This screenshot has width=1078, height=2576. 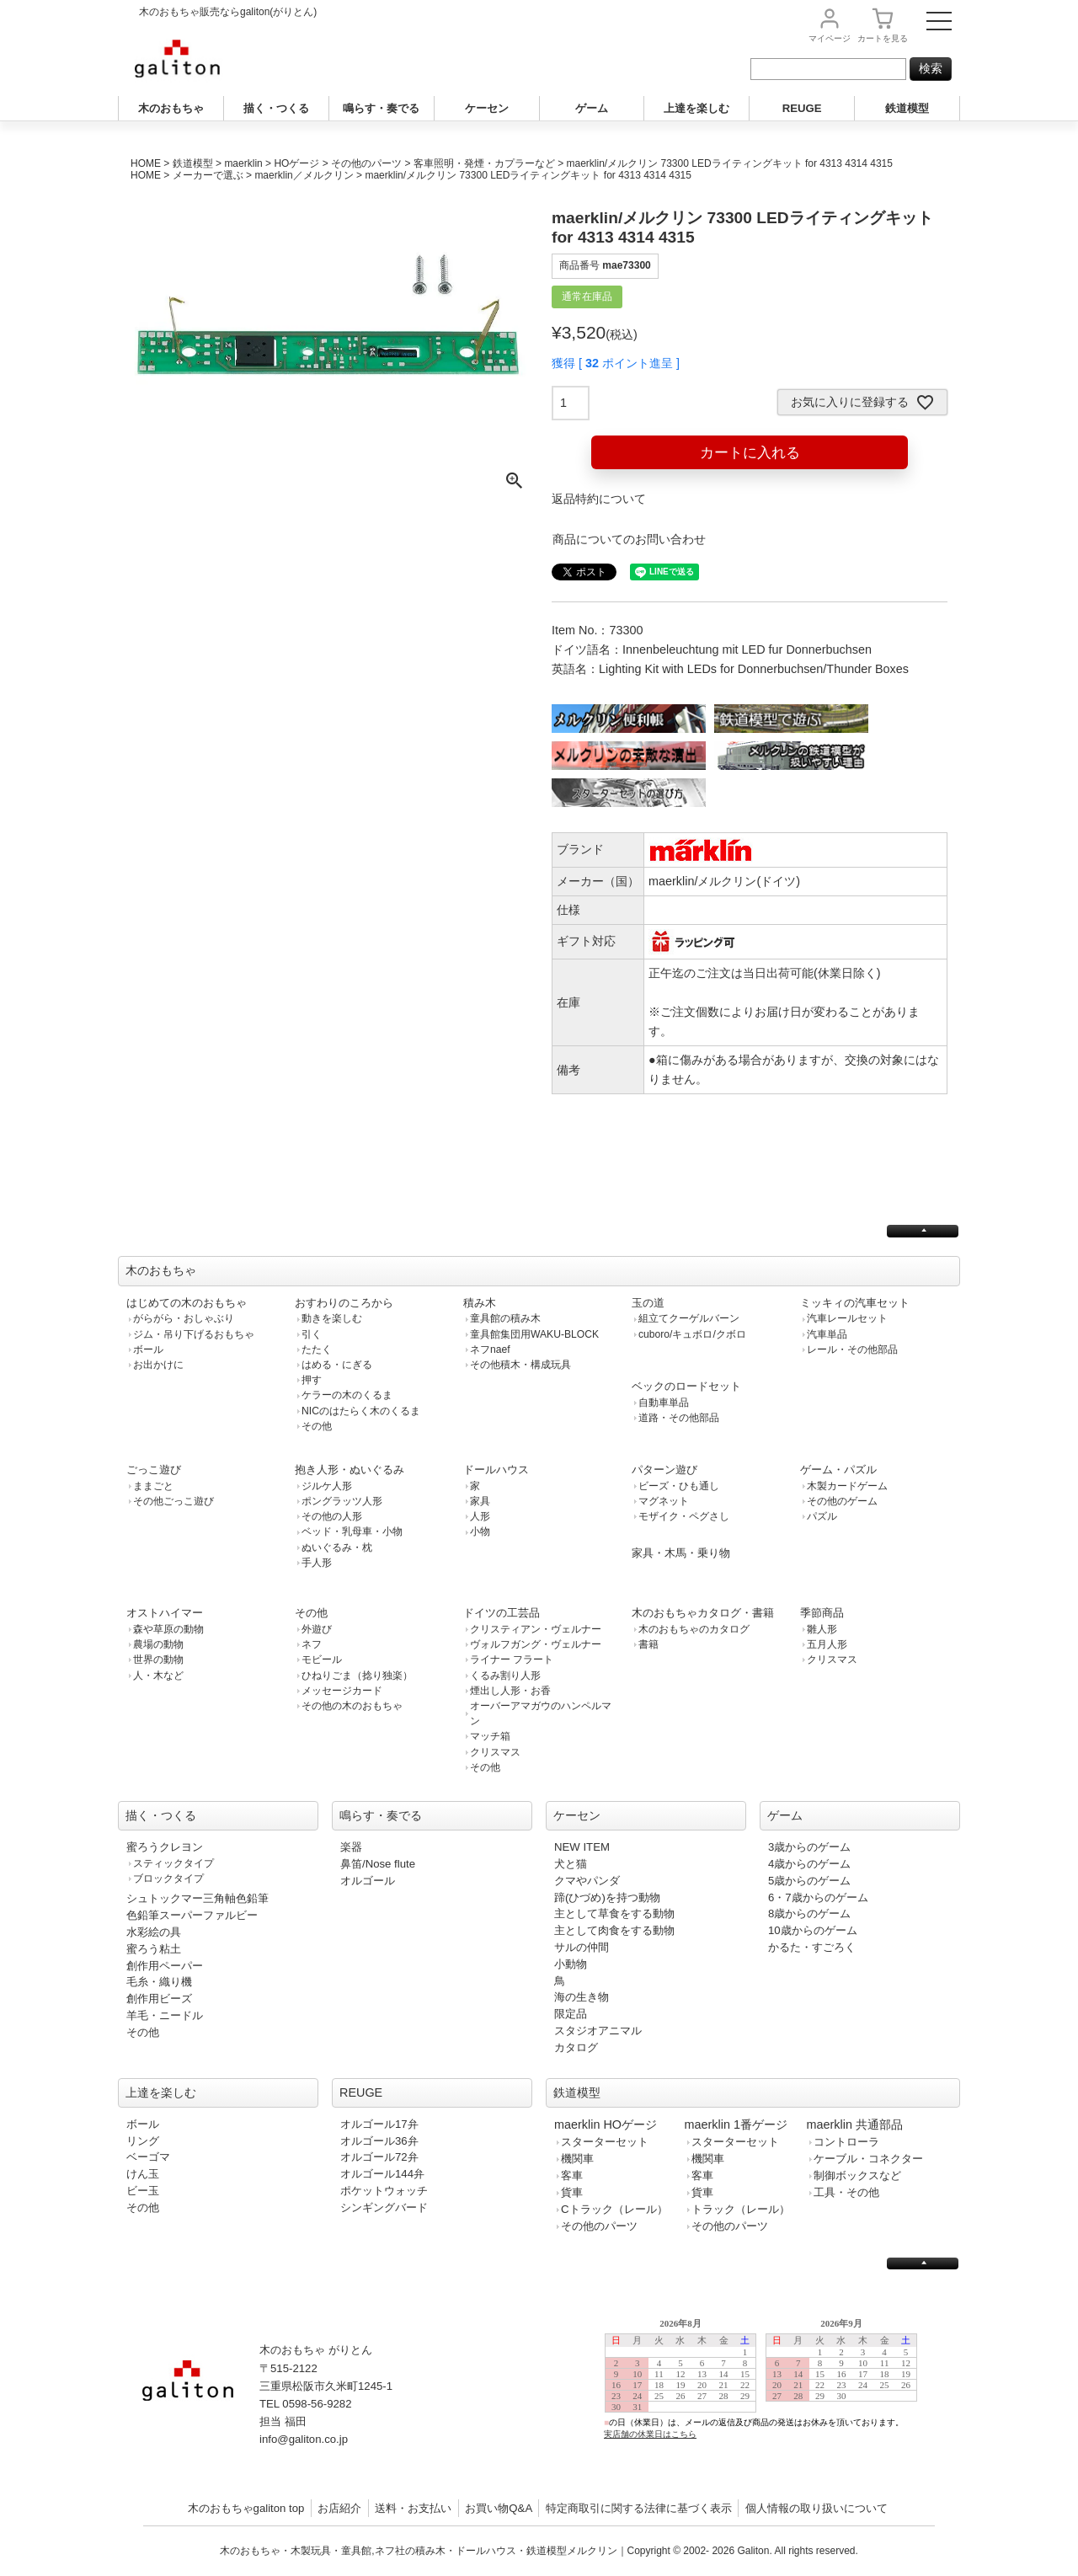 I want to click on その他の木のおもちゃ, so click(x=352, y=1706).